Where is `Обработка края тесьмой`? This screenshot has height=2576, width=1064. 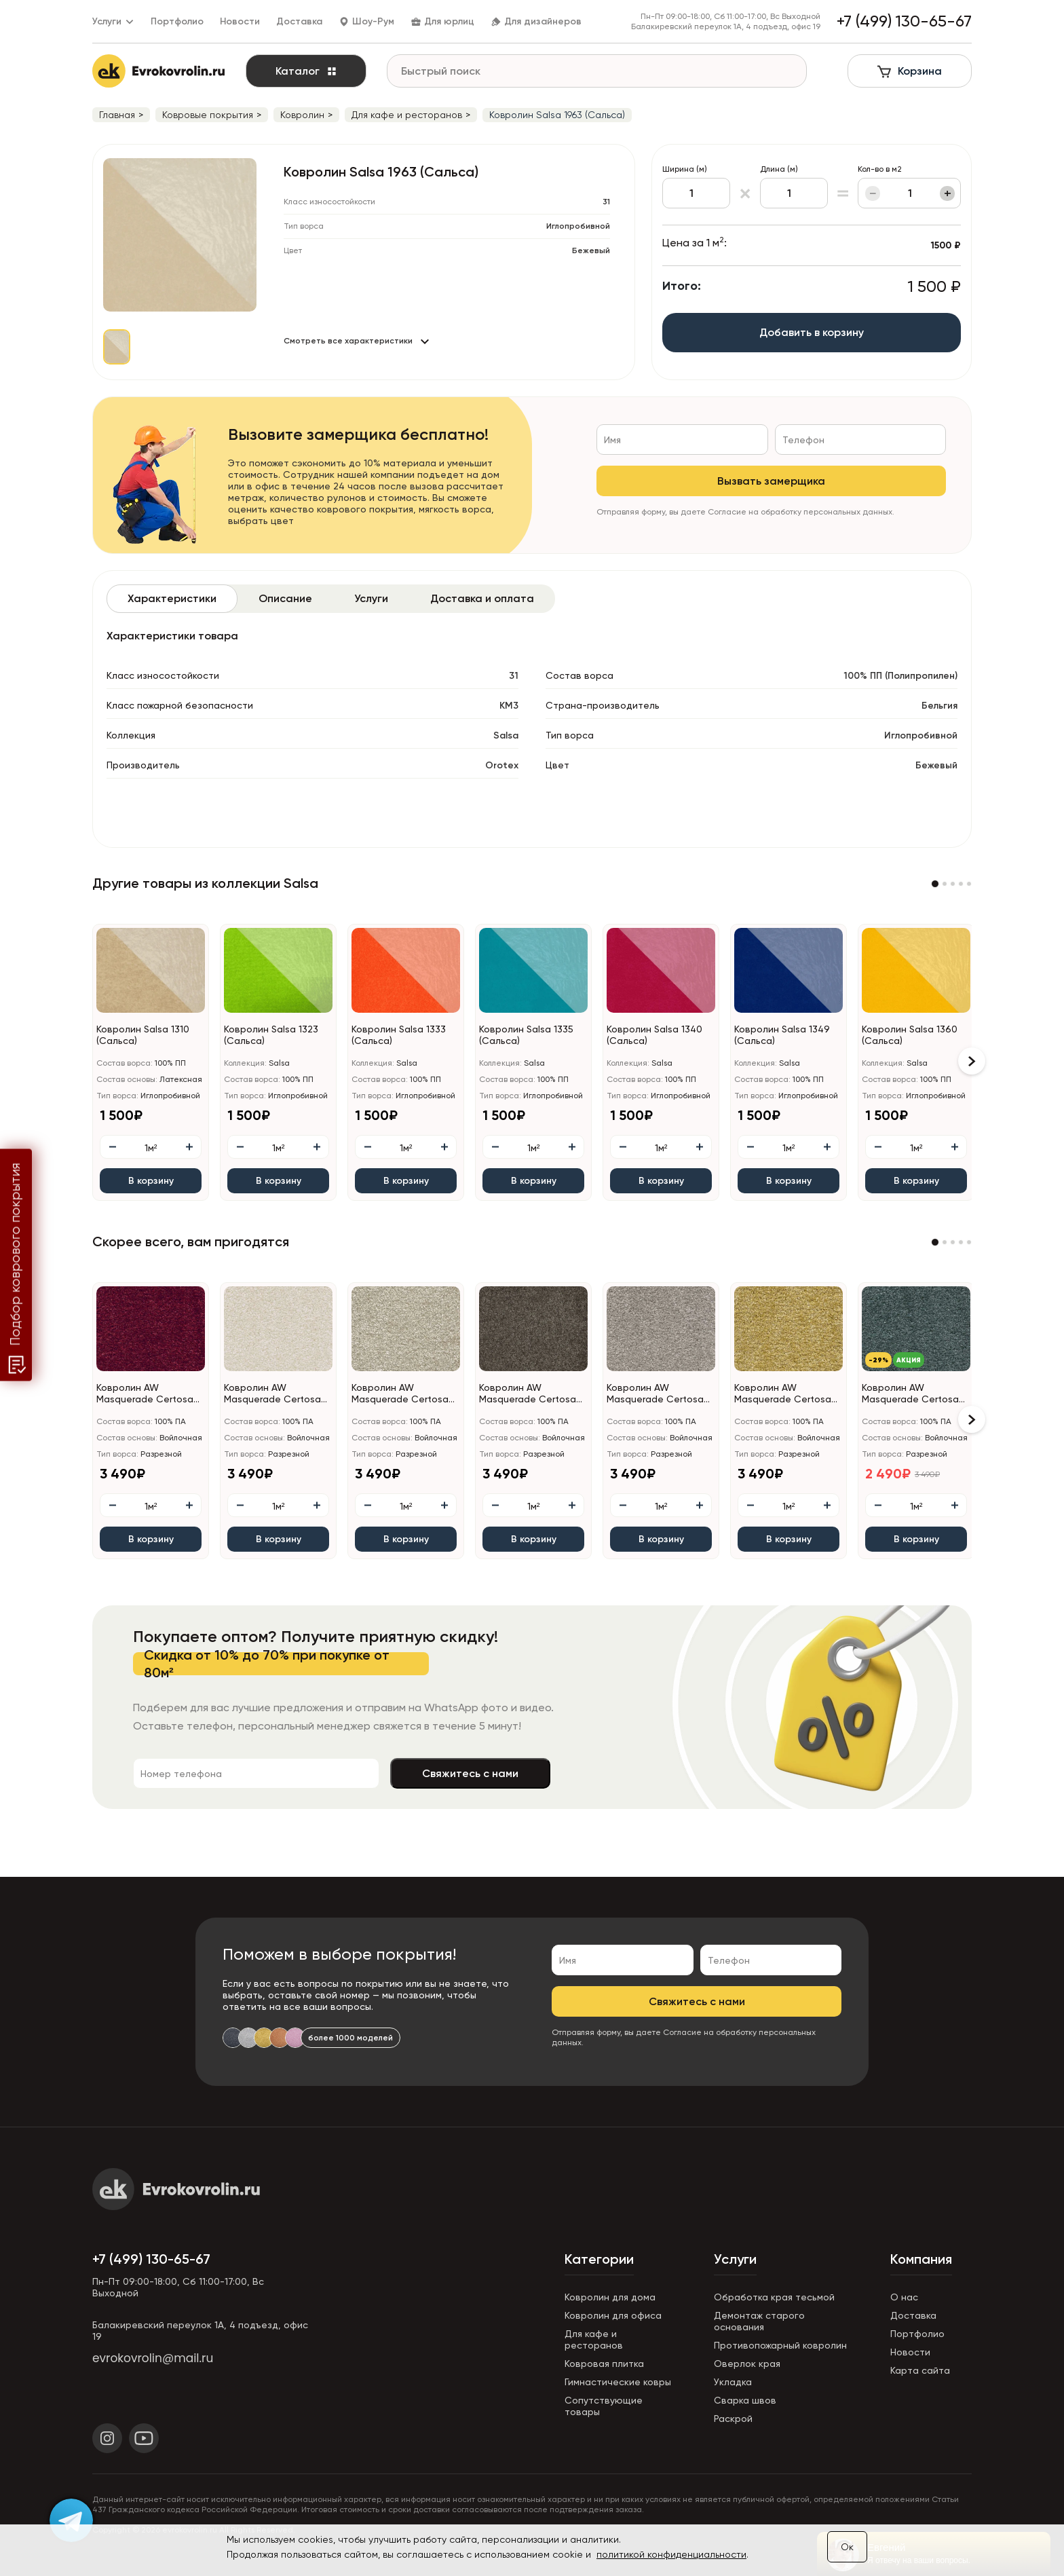 Обработка края тесьмой is located at coordinates (774, 2297).